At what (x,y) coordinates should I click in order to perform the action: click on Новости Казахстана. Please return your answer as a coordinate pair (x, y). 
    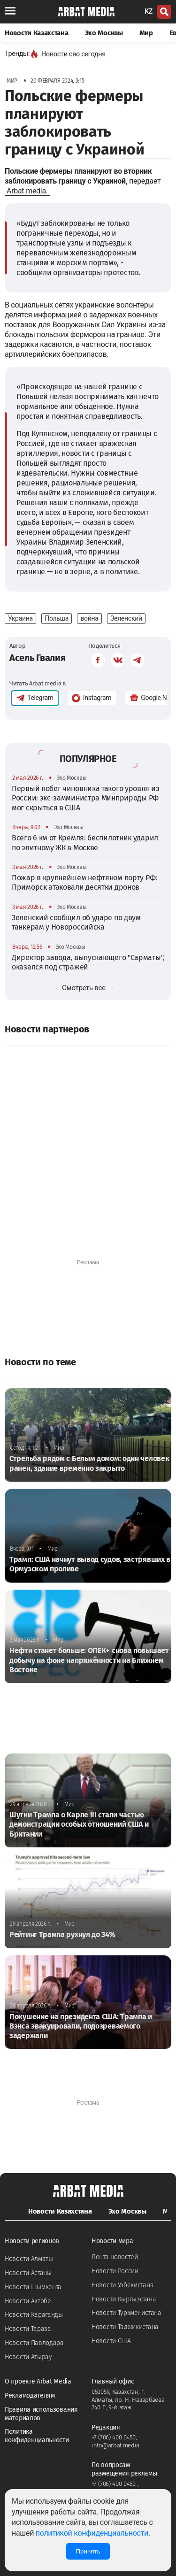
    Looking at the image, I should click on (37, 33).